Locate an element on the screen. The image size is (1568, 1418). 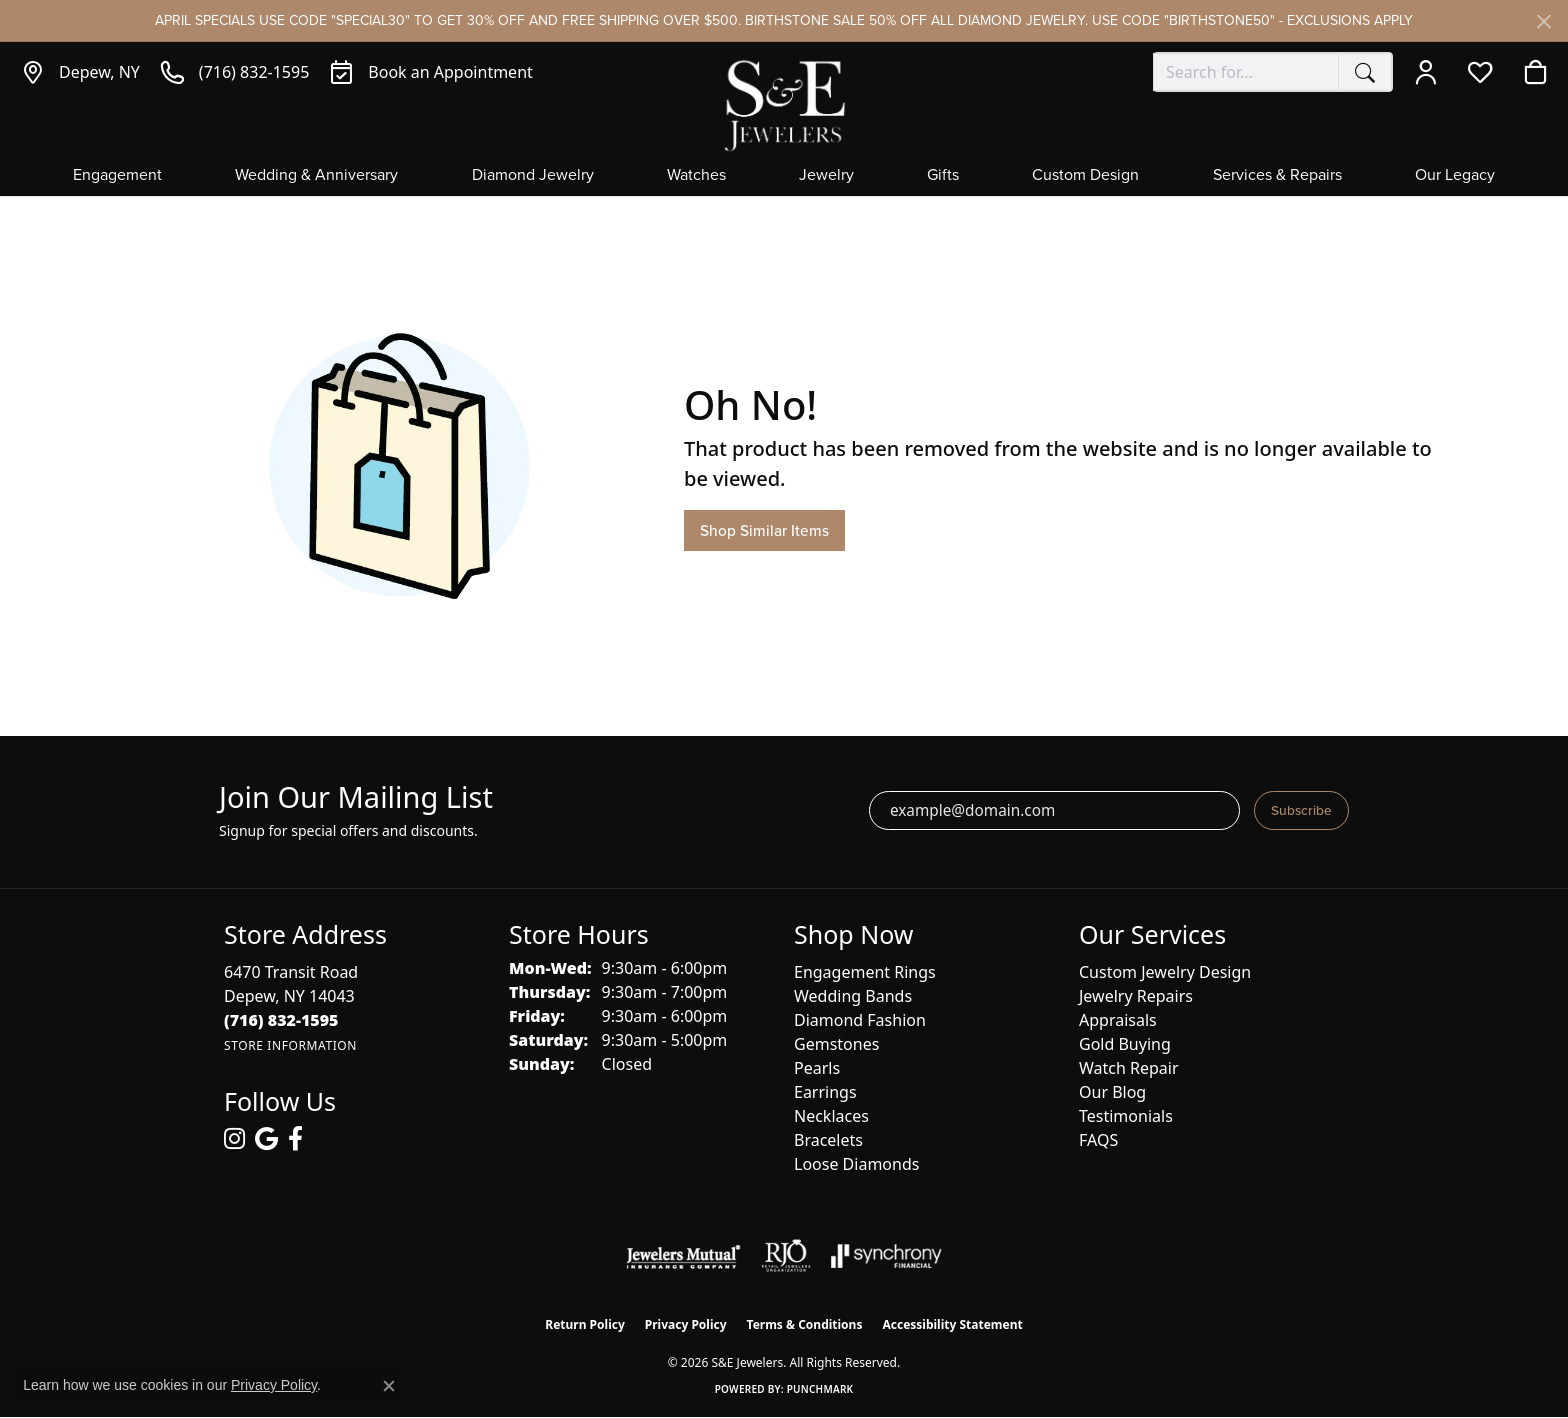
Engagement is located at coordinates (117, 176).